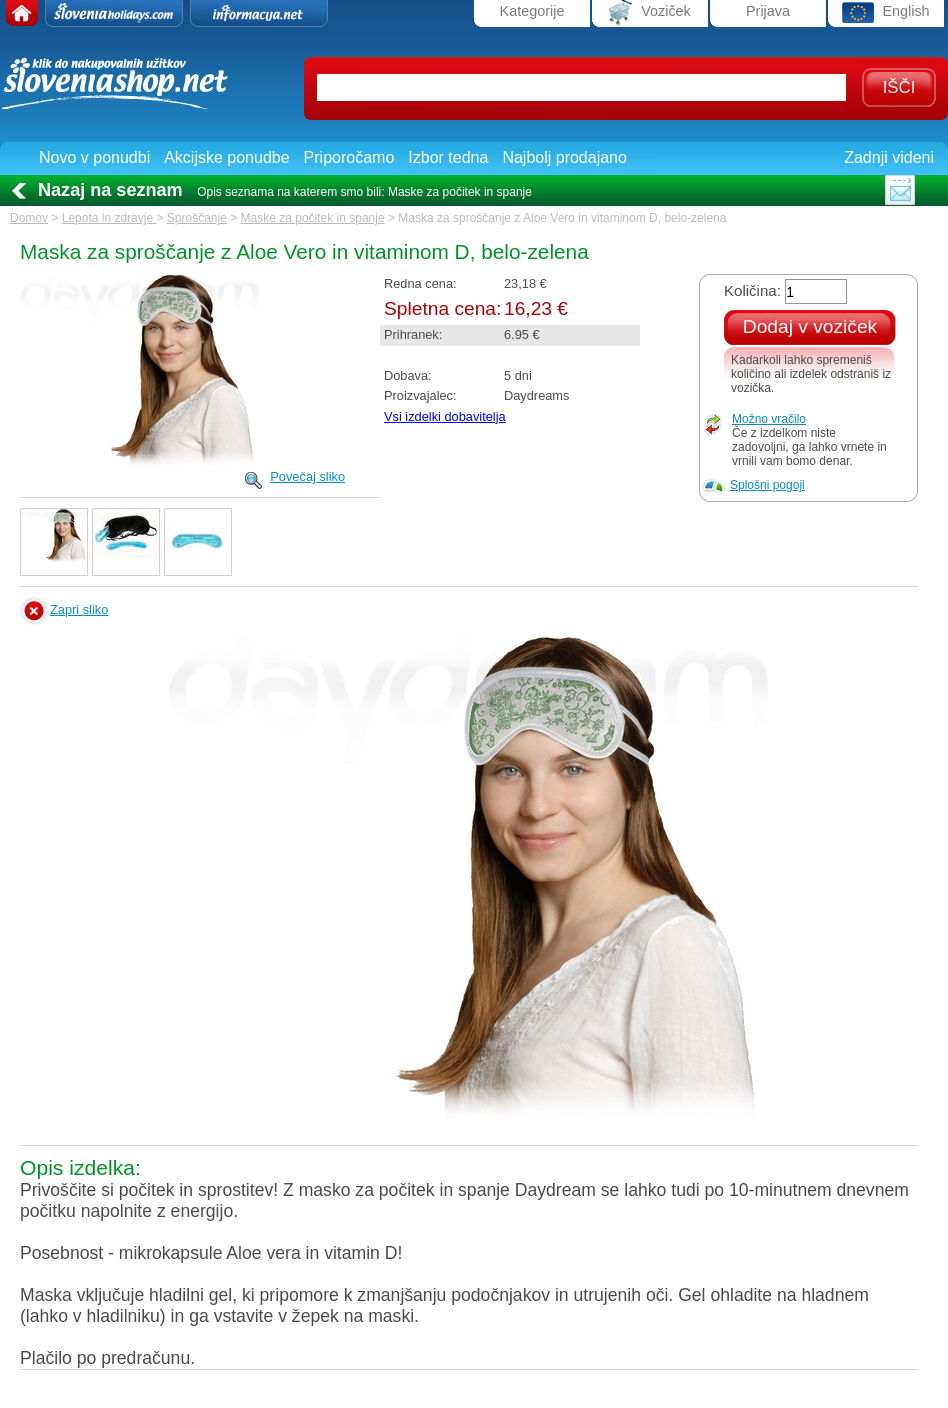 Image resolution: width=948 pixels, height=1408 pixels. I want to click on Akcijske ponudbe, so click(226, 157).